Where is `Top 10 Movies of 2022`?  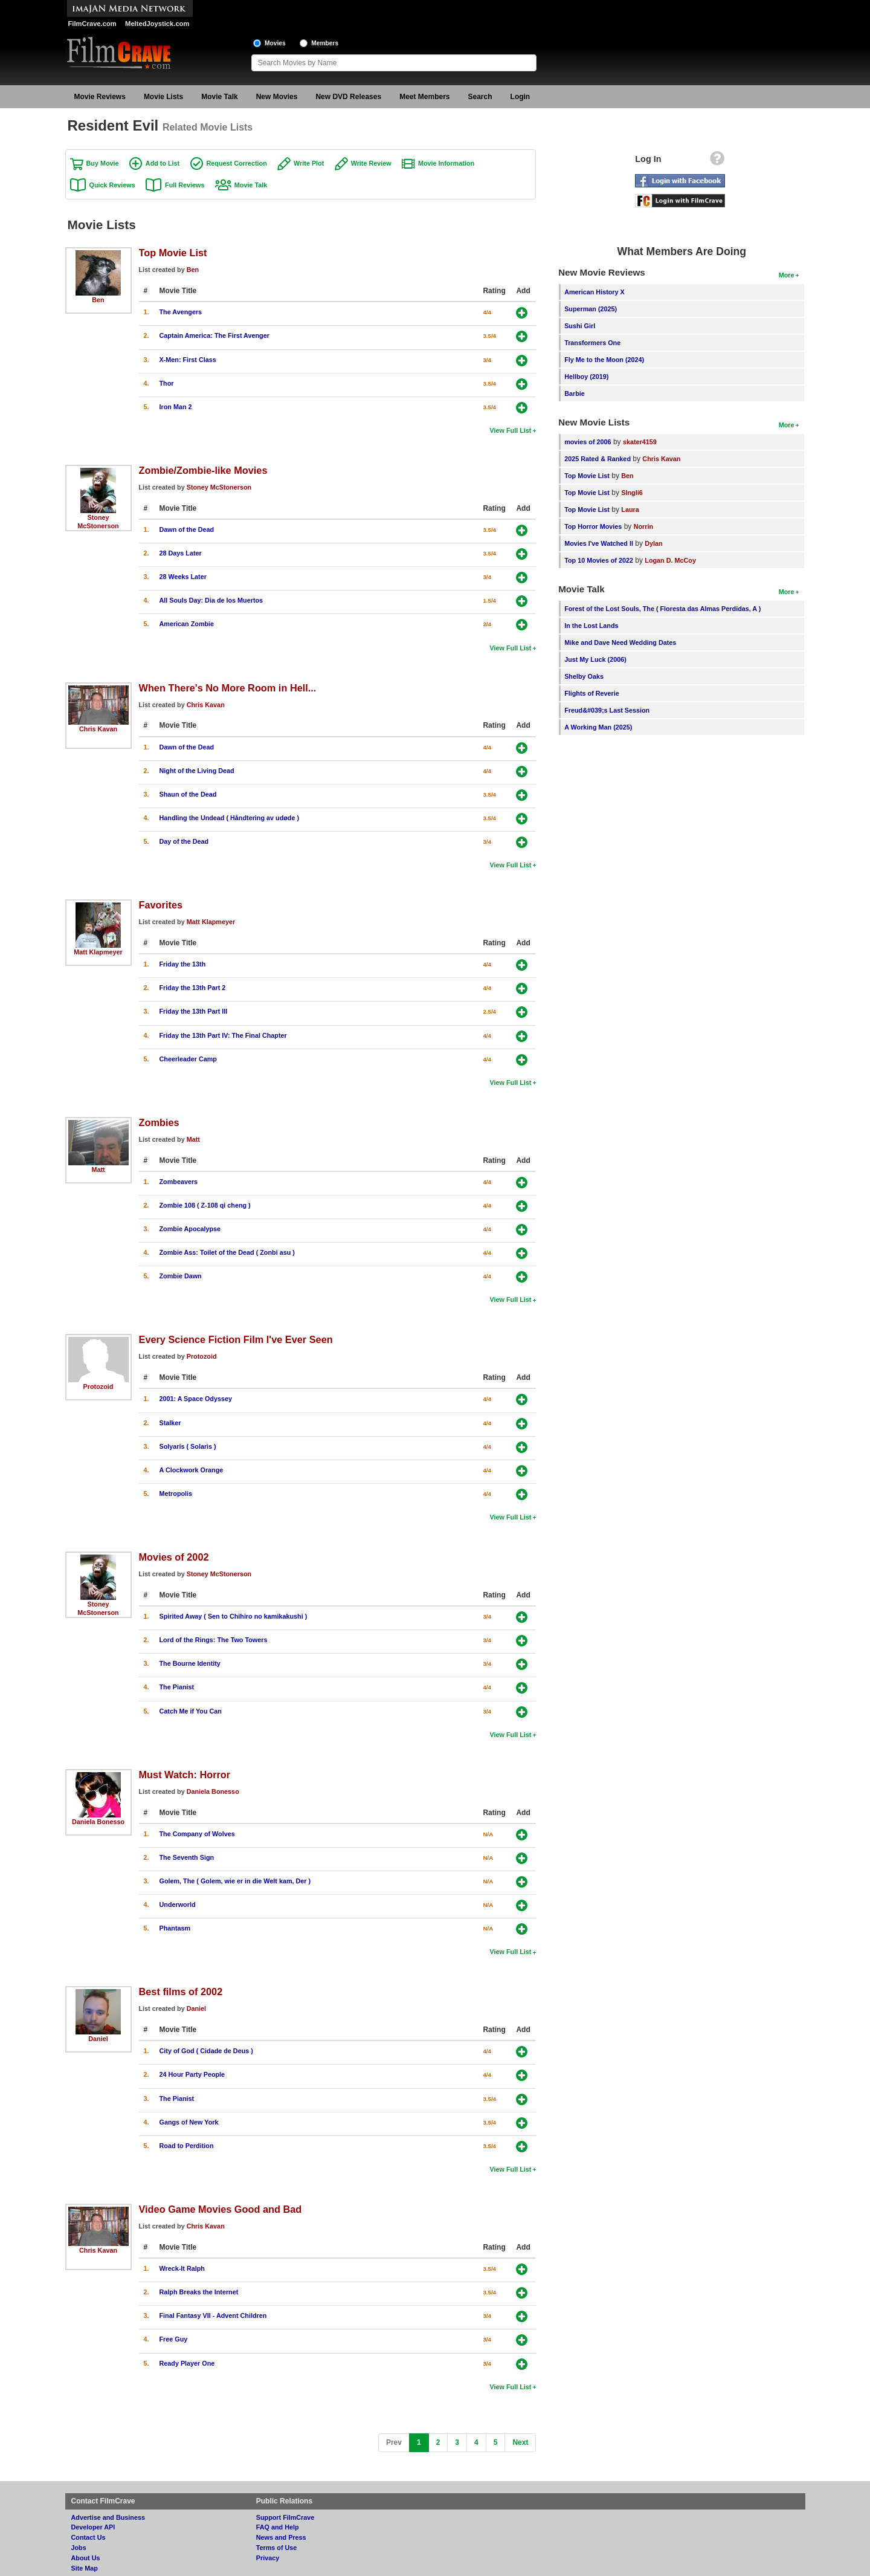 Top 10 Movies of 2022 is located at coordinates (598, 560).